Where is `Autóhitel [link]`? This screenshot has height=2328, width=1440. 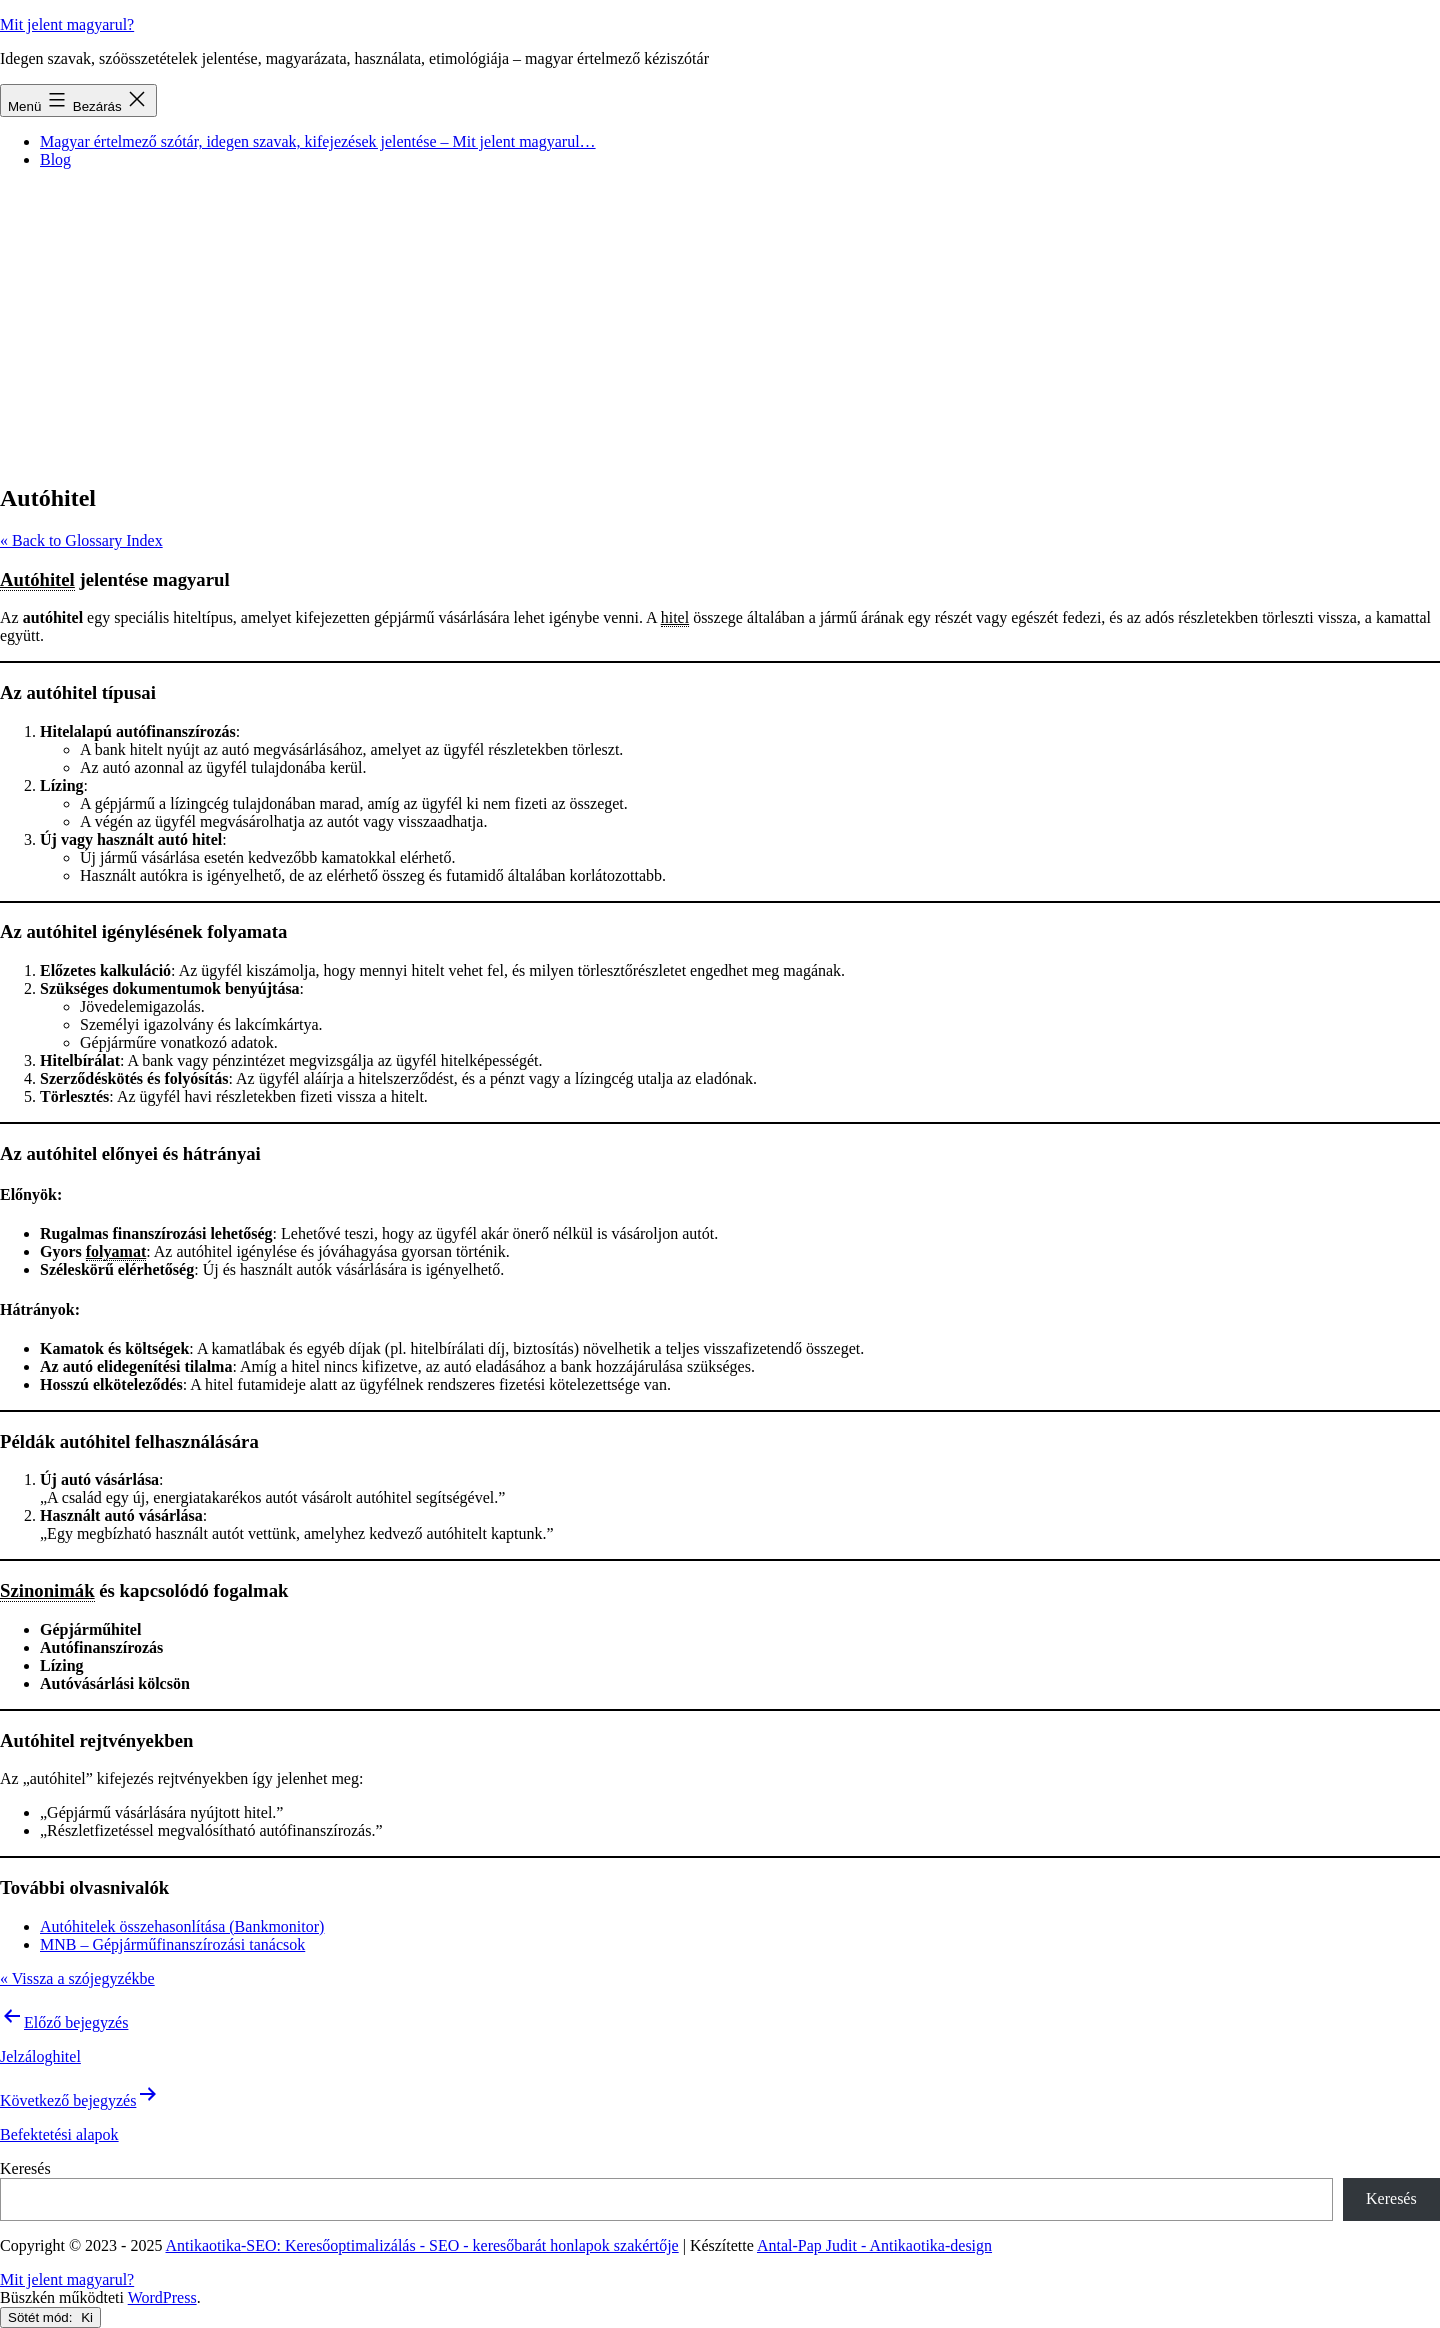 Autóhitel [link] is located at coordinates (37, 579).